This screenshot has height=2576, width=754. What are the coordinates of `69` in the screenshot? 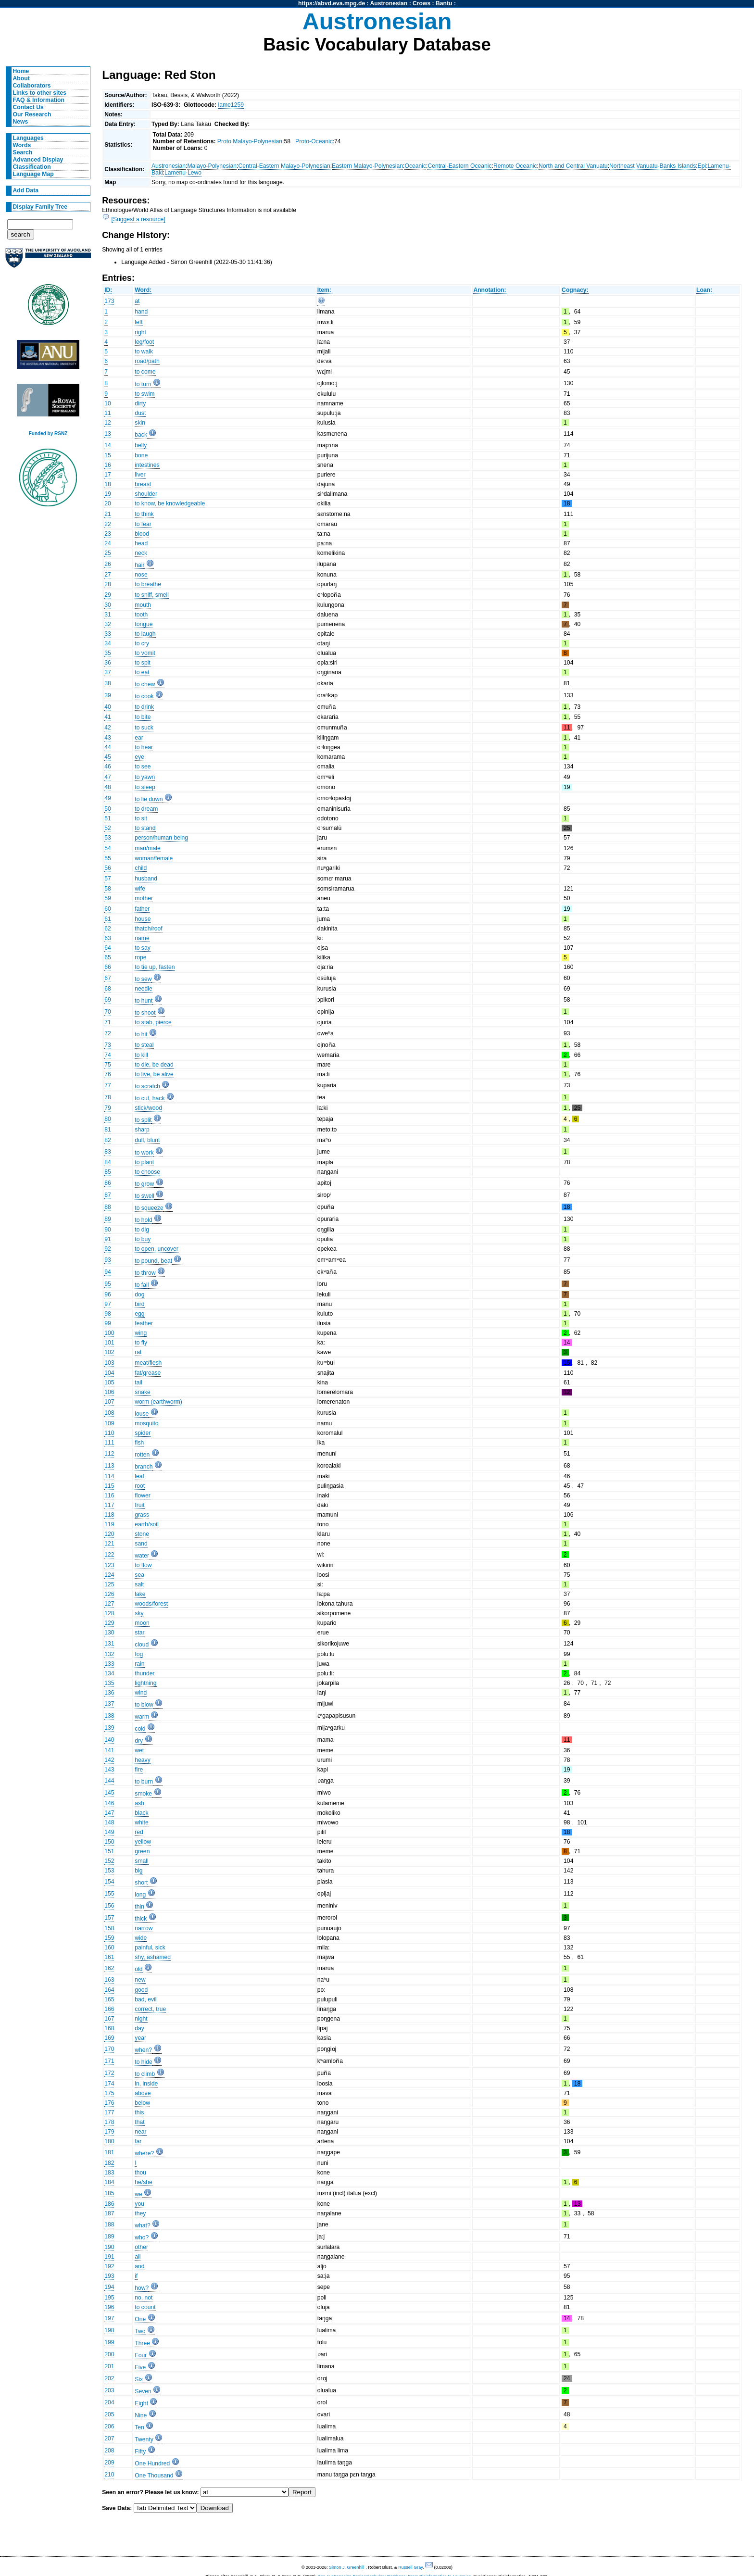 It's located at (107, 999).